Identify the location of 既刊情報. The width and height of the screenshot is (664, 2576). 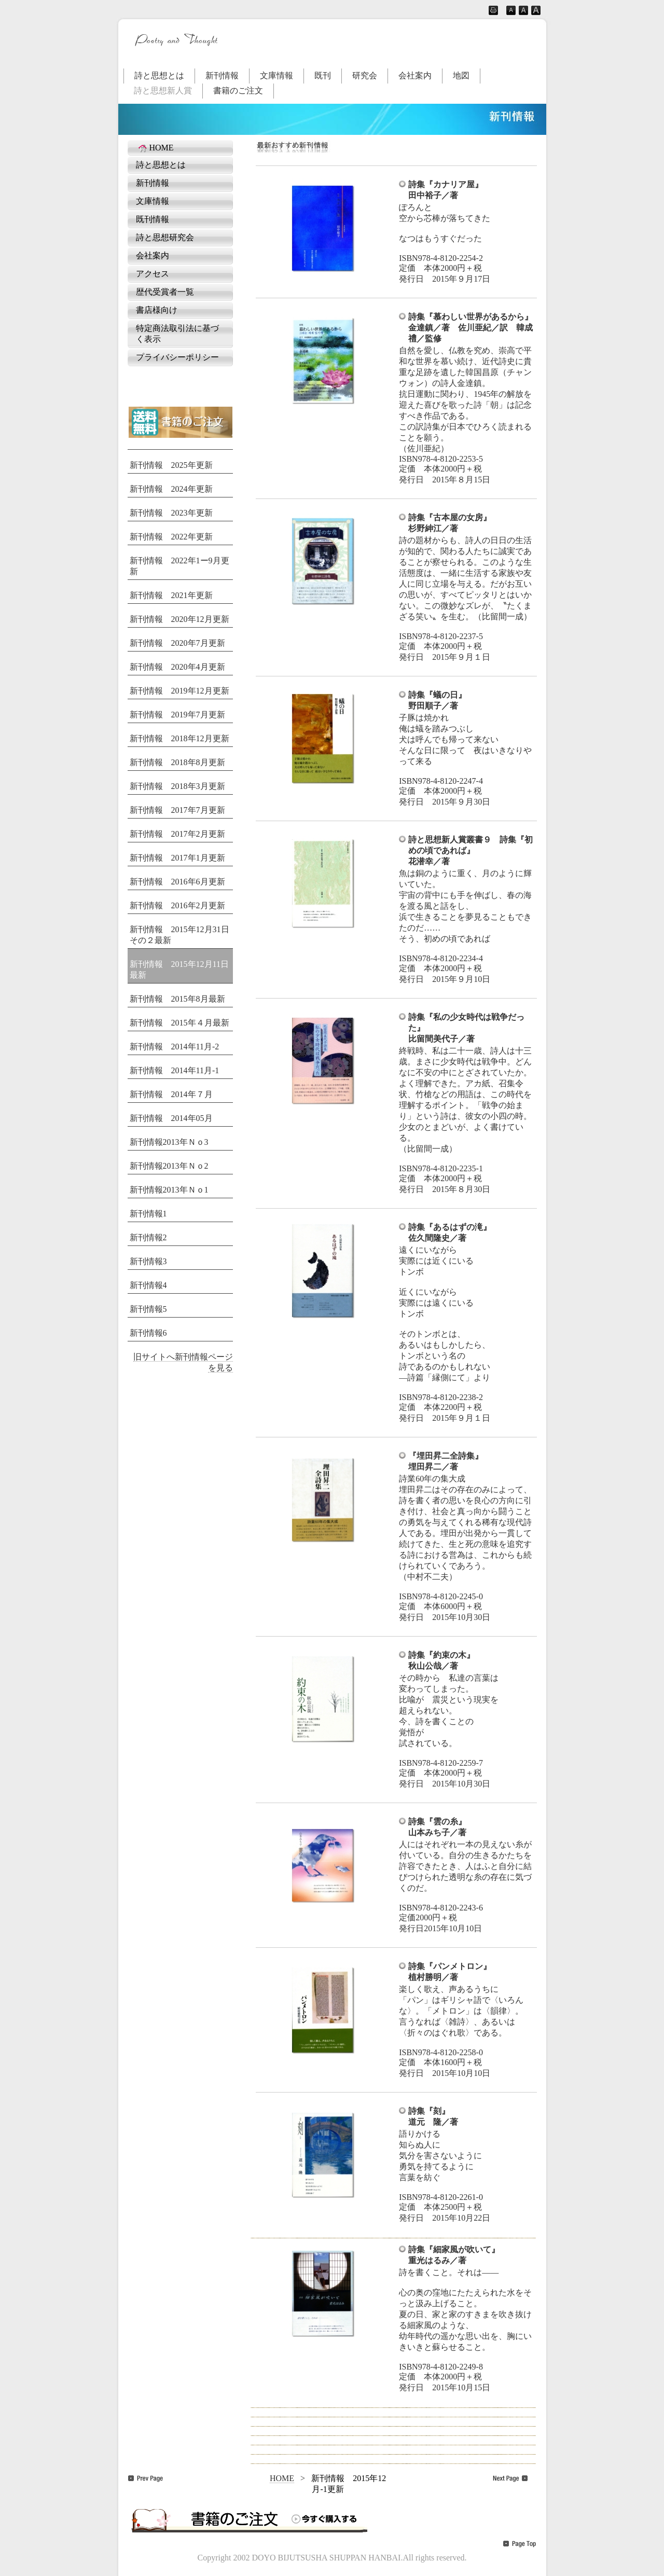
(152, 219).